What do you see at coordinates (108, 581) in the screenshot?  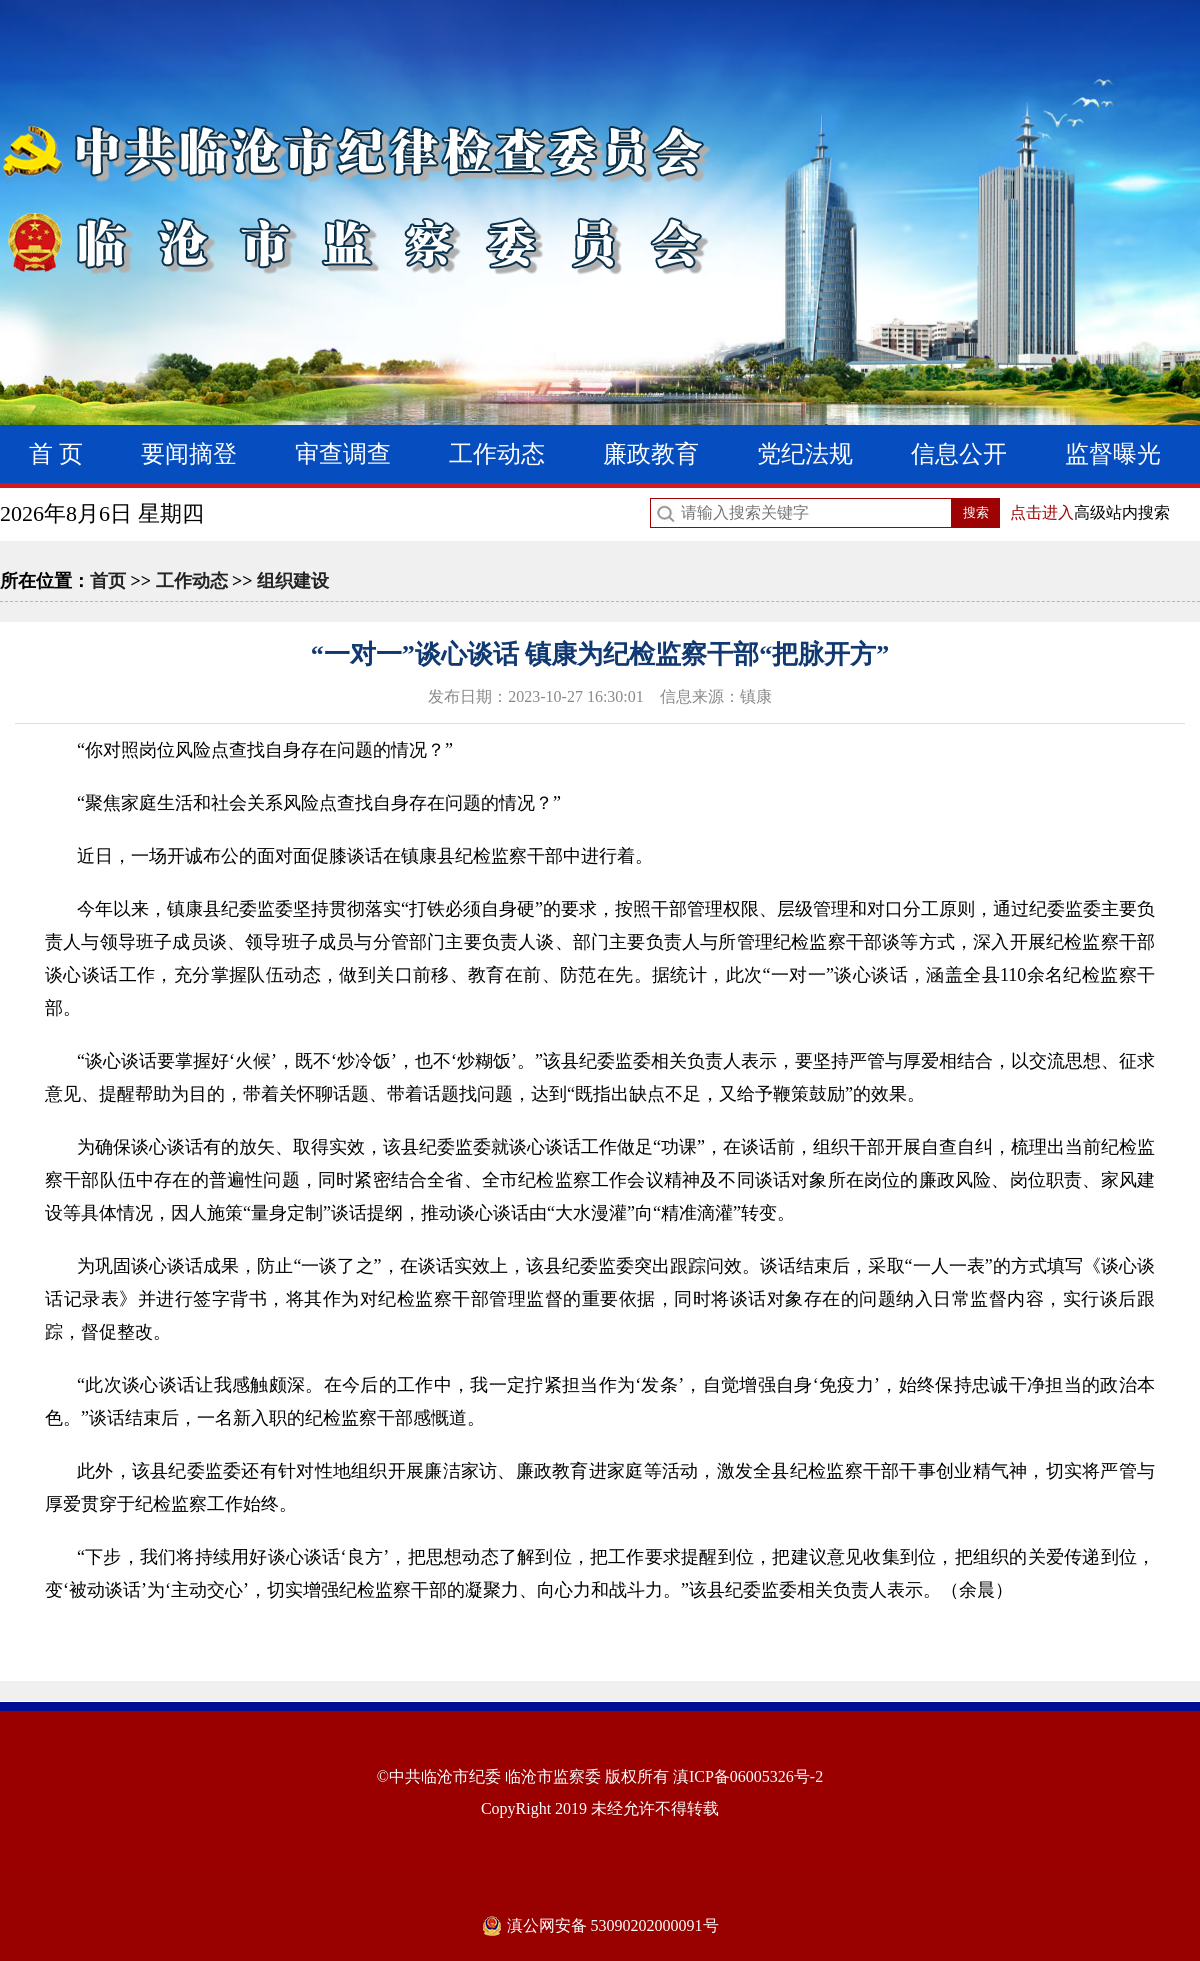 I see `首页` at bounding box center [108, 581].